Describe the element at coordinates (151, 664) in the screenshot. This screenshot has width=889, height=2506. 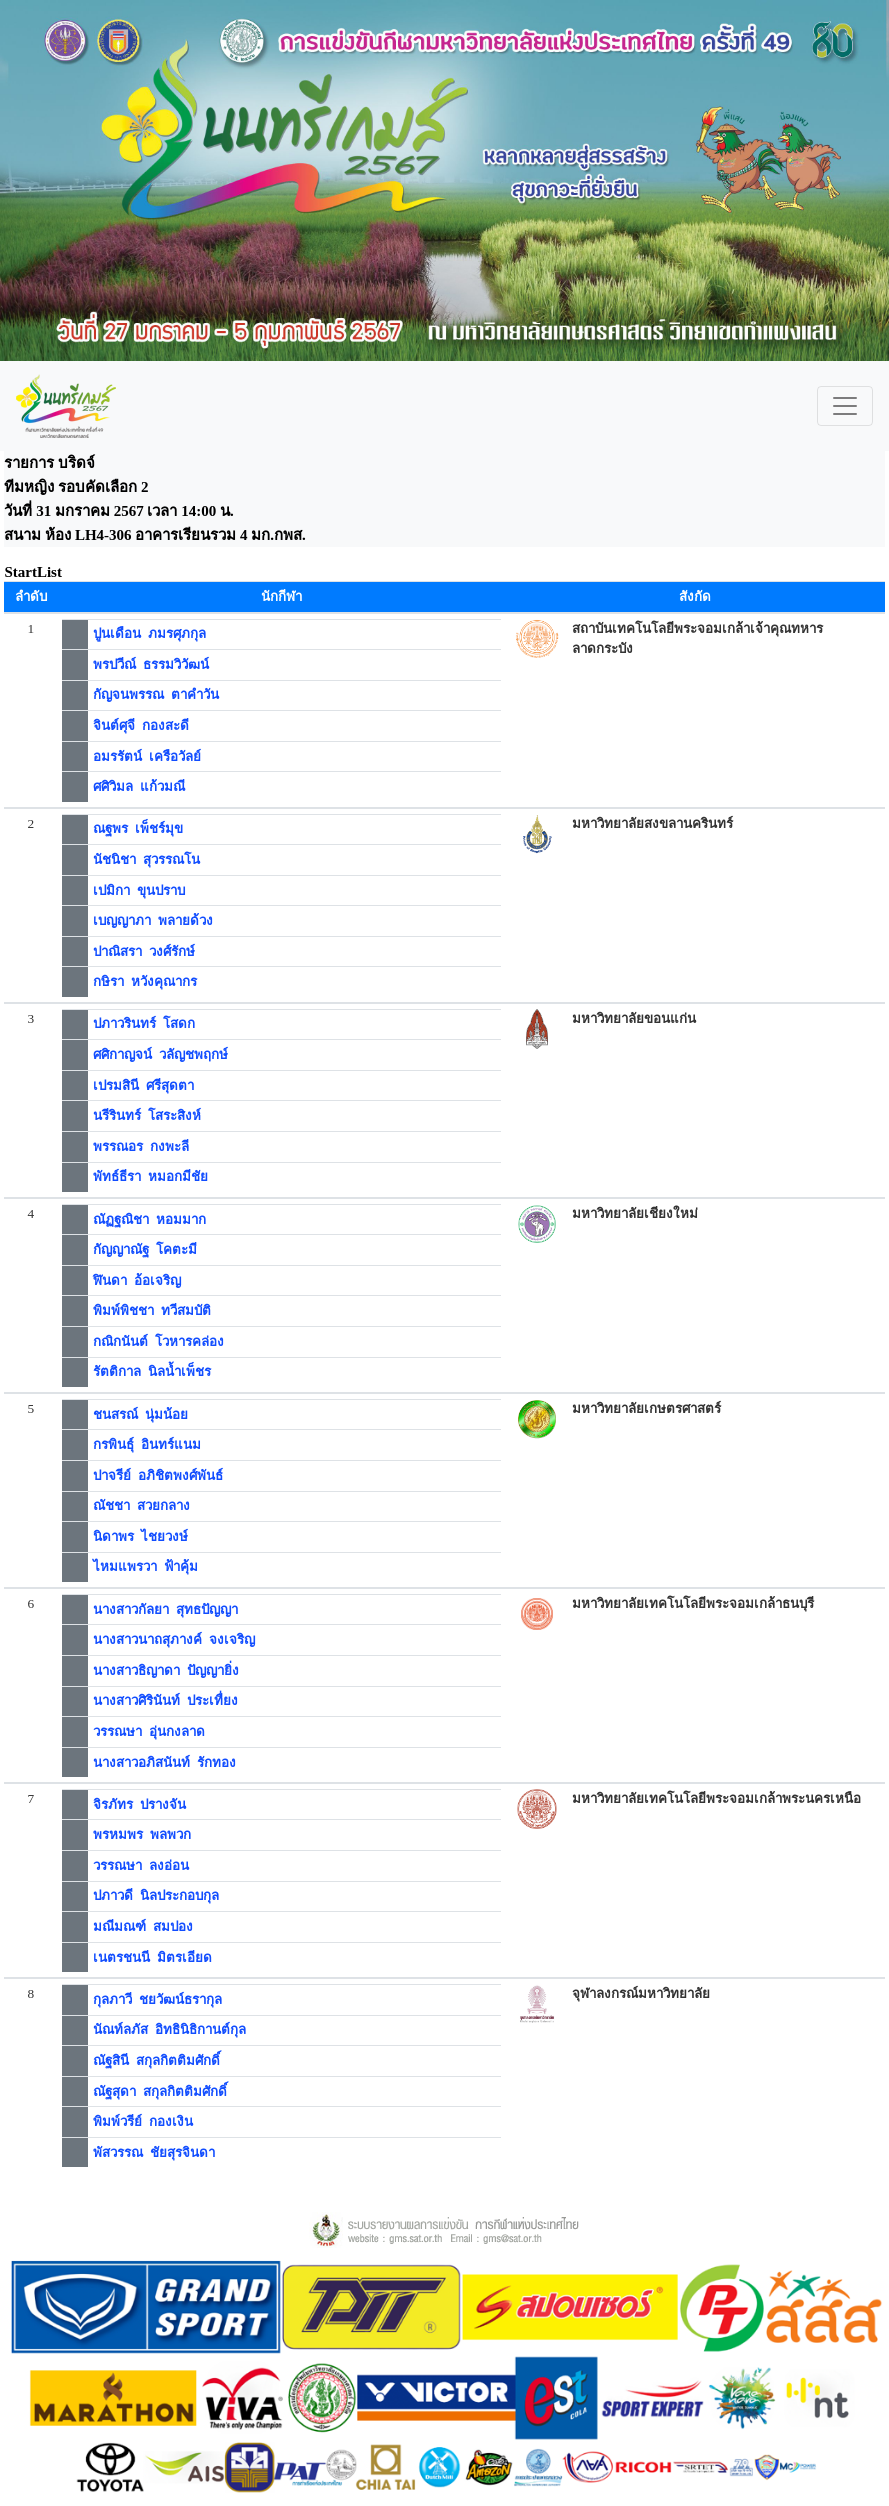
I see `พรปวีณ์ ธรรมวิวัฒน์` at that location.